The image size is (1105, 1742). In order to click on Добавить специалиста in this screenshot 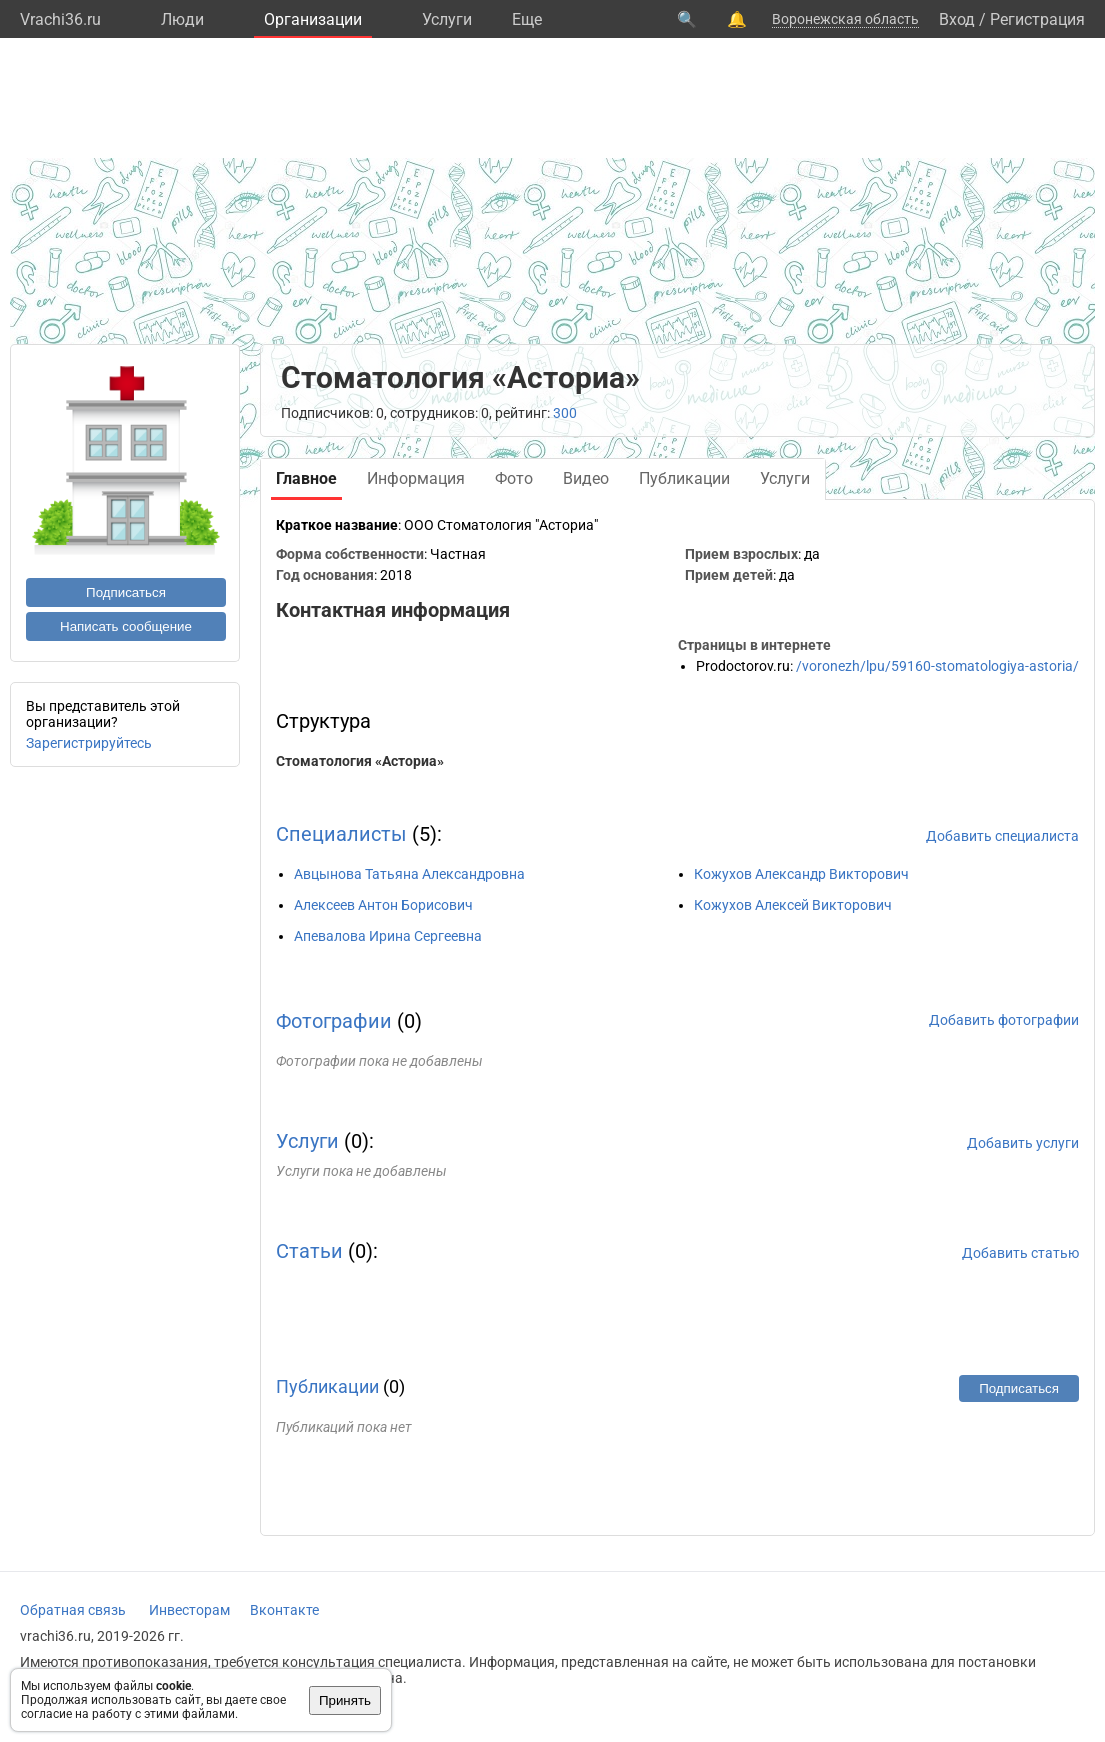, I will do `click(1002, 836)`.